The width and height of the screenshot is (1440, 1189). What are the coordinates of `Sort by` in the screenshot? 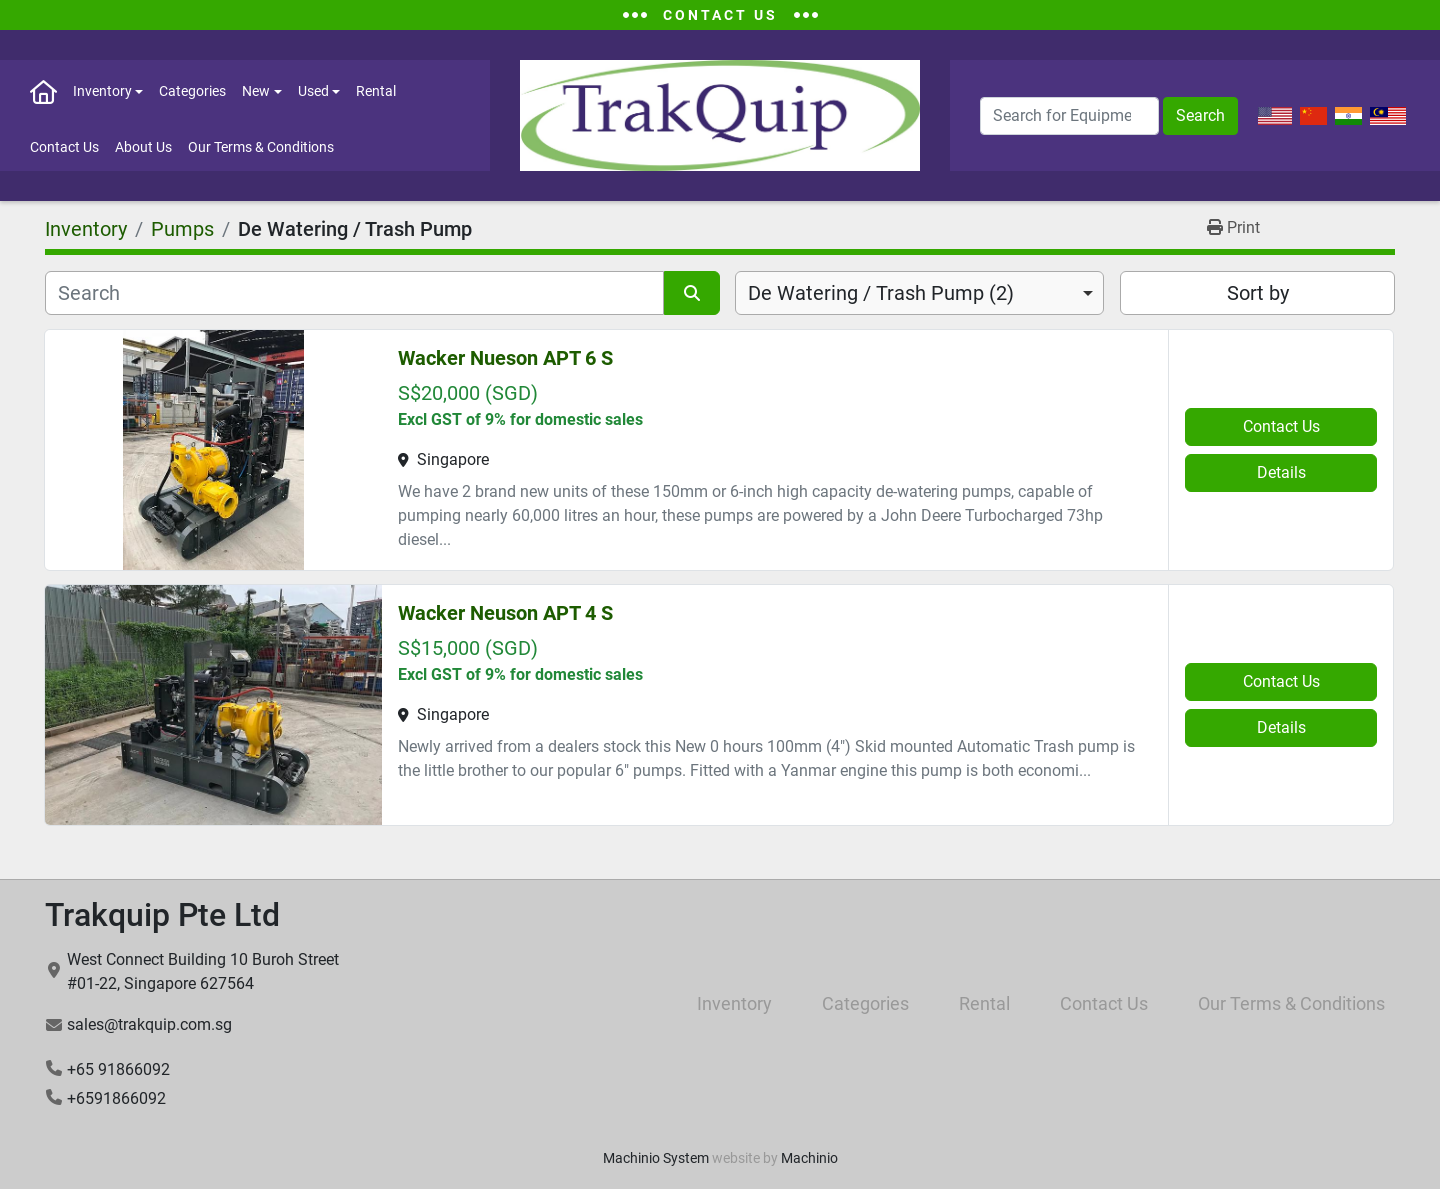 It's located at (1258, 293).